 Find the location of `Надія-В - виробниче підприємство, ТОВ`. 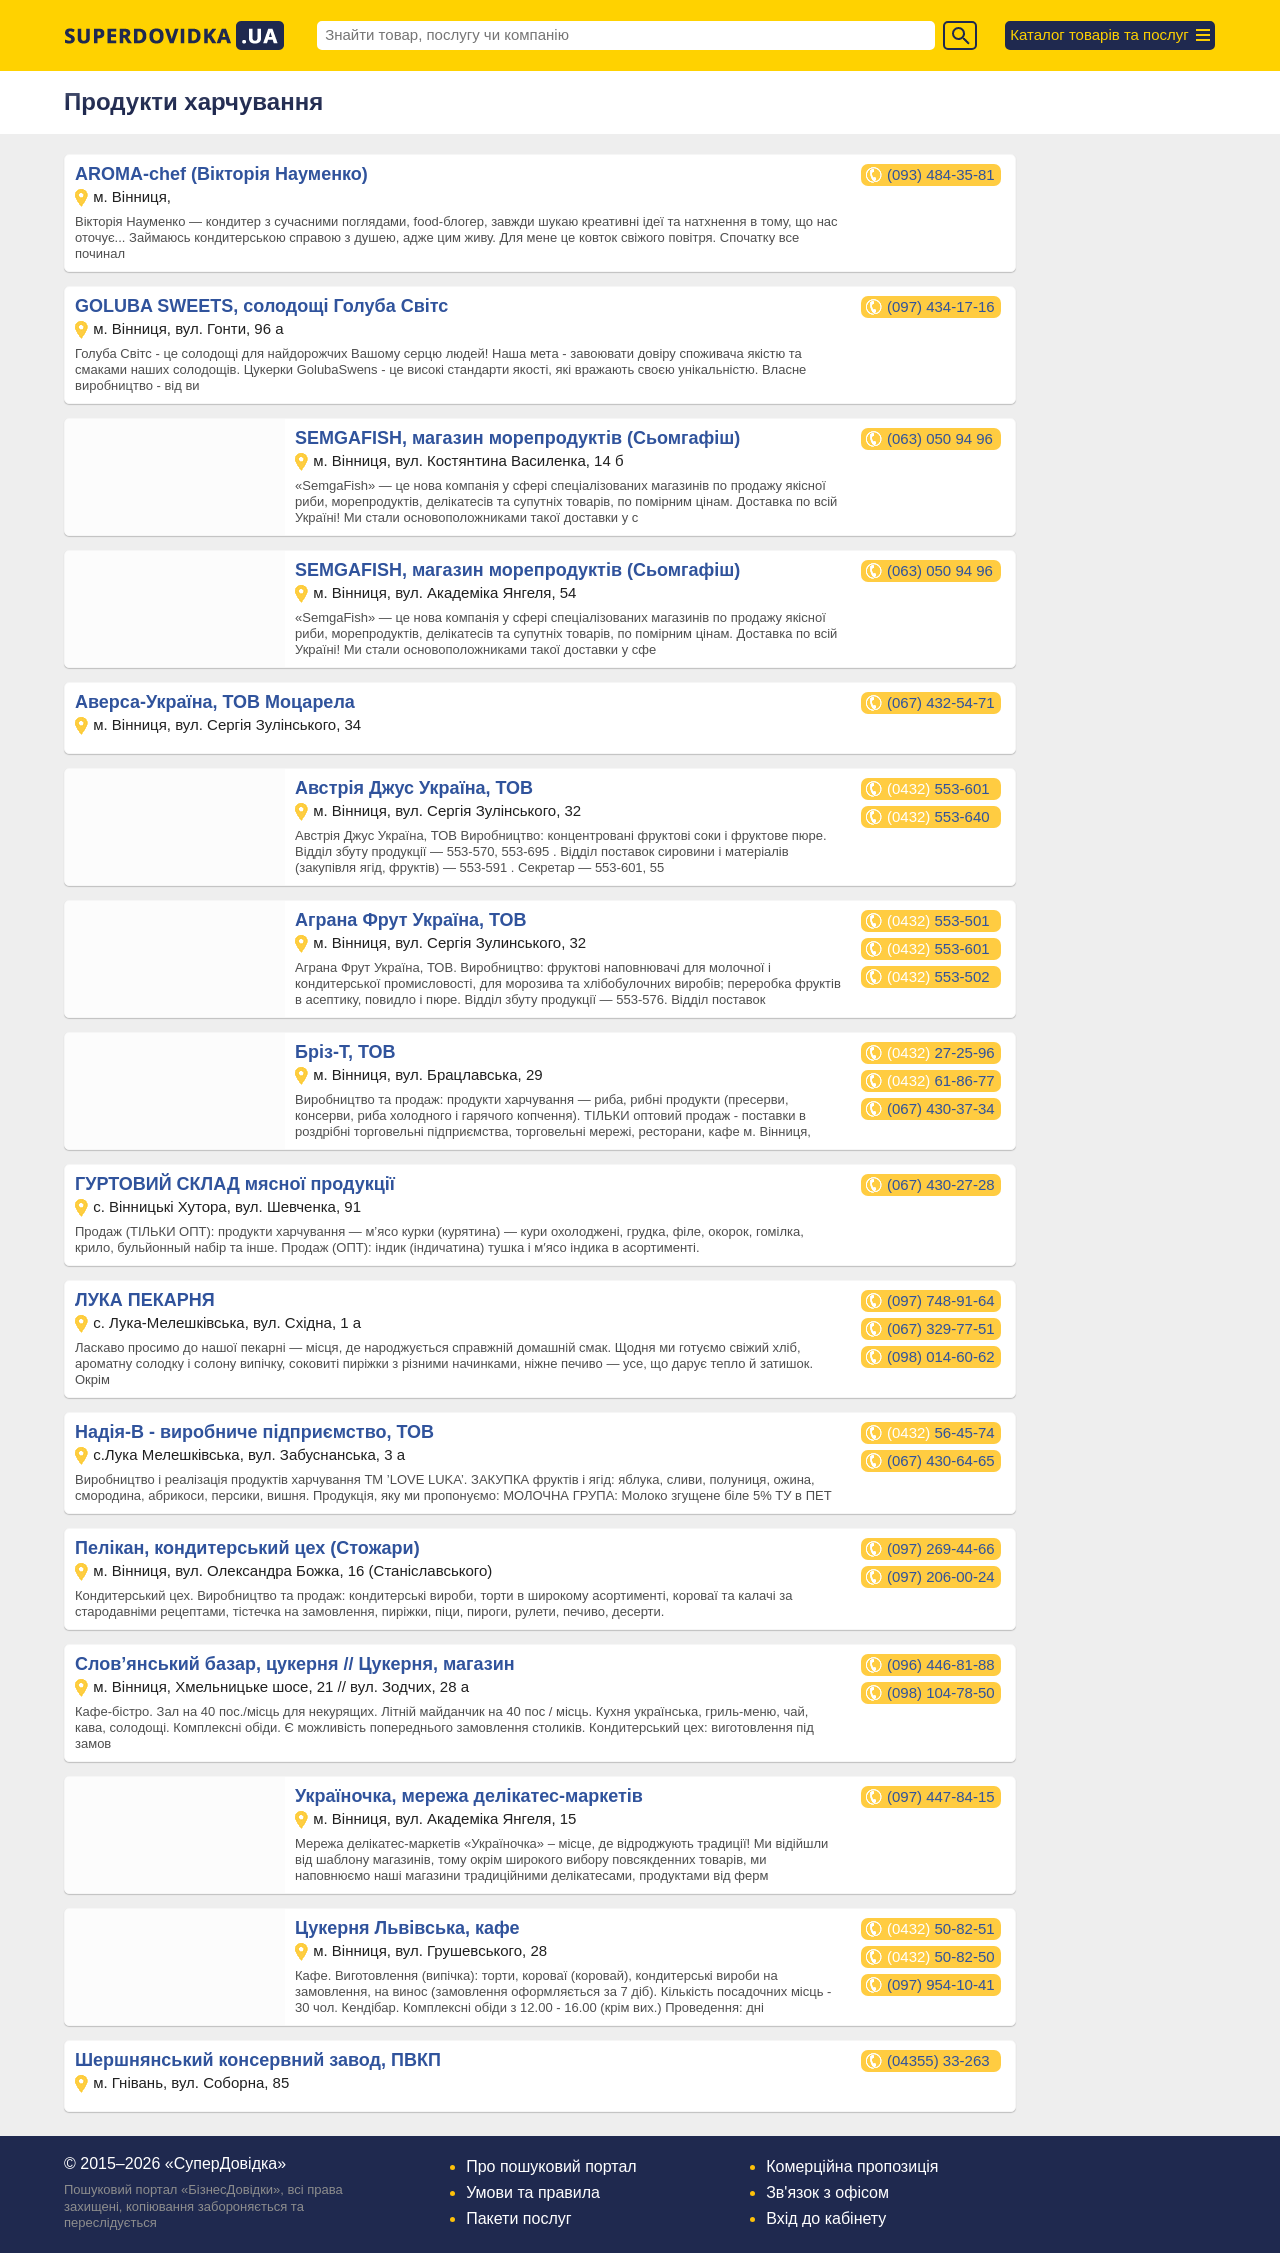

Надія-В - виробниче підприємство, ТОВ is located at coordinates (254, 1432).